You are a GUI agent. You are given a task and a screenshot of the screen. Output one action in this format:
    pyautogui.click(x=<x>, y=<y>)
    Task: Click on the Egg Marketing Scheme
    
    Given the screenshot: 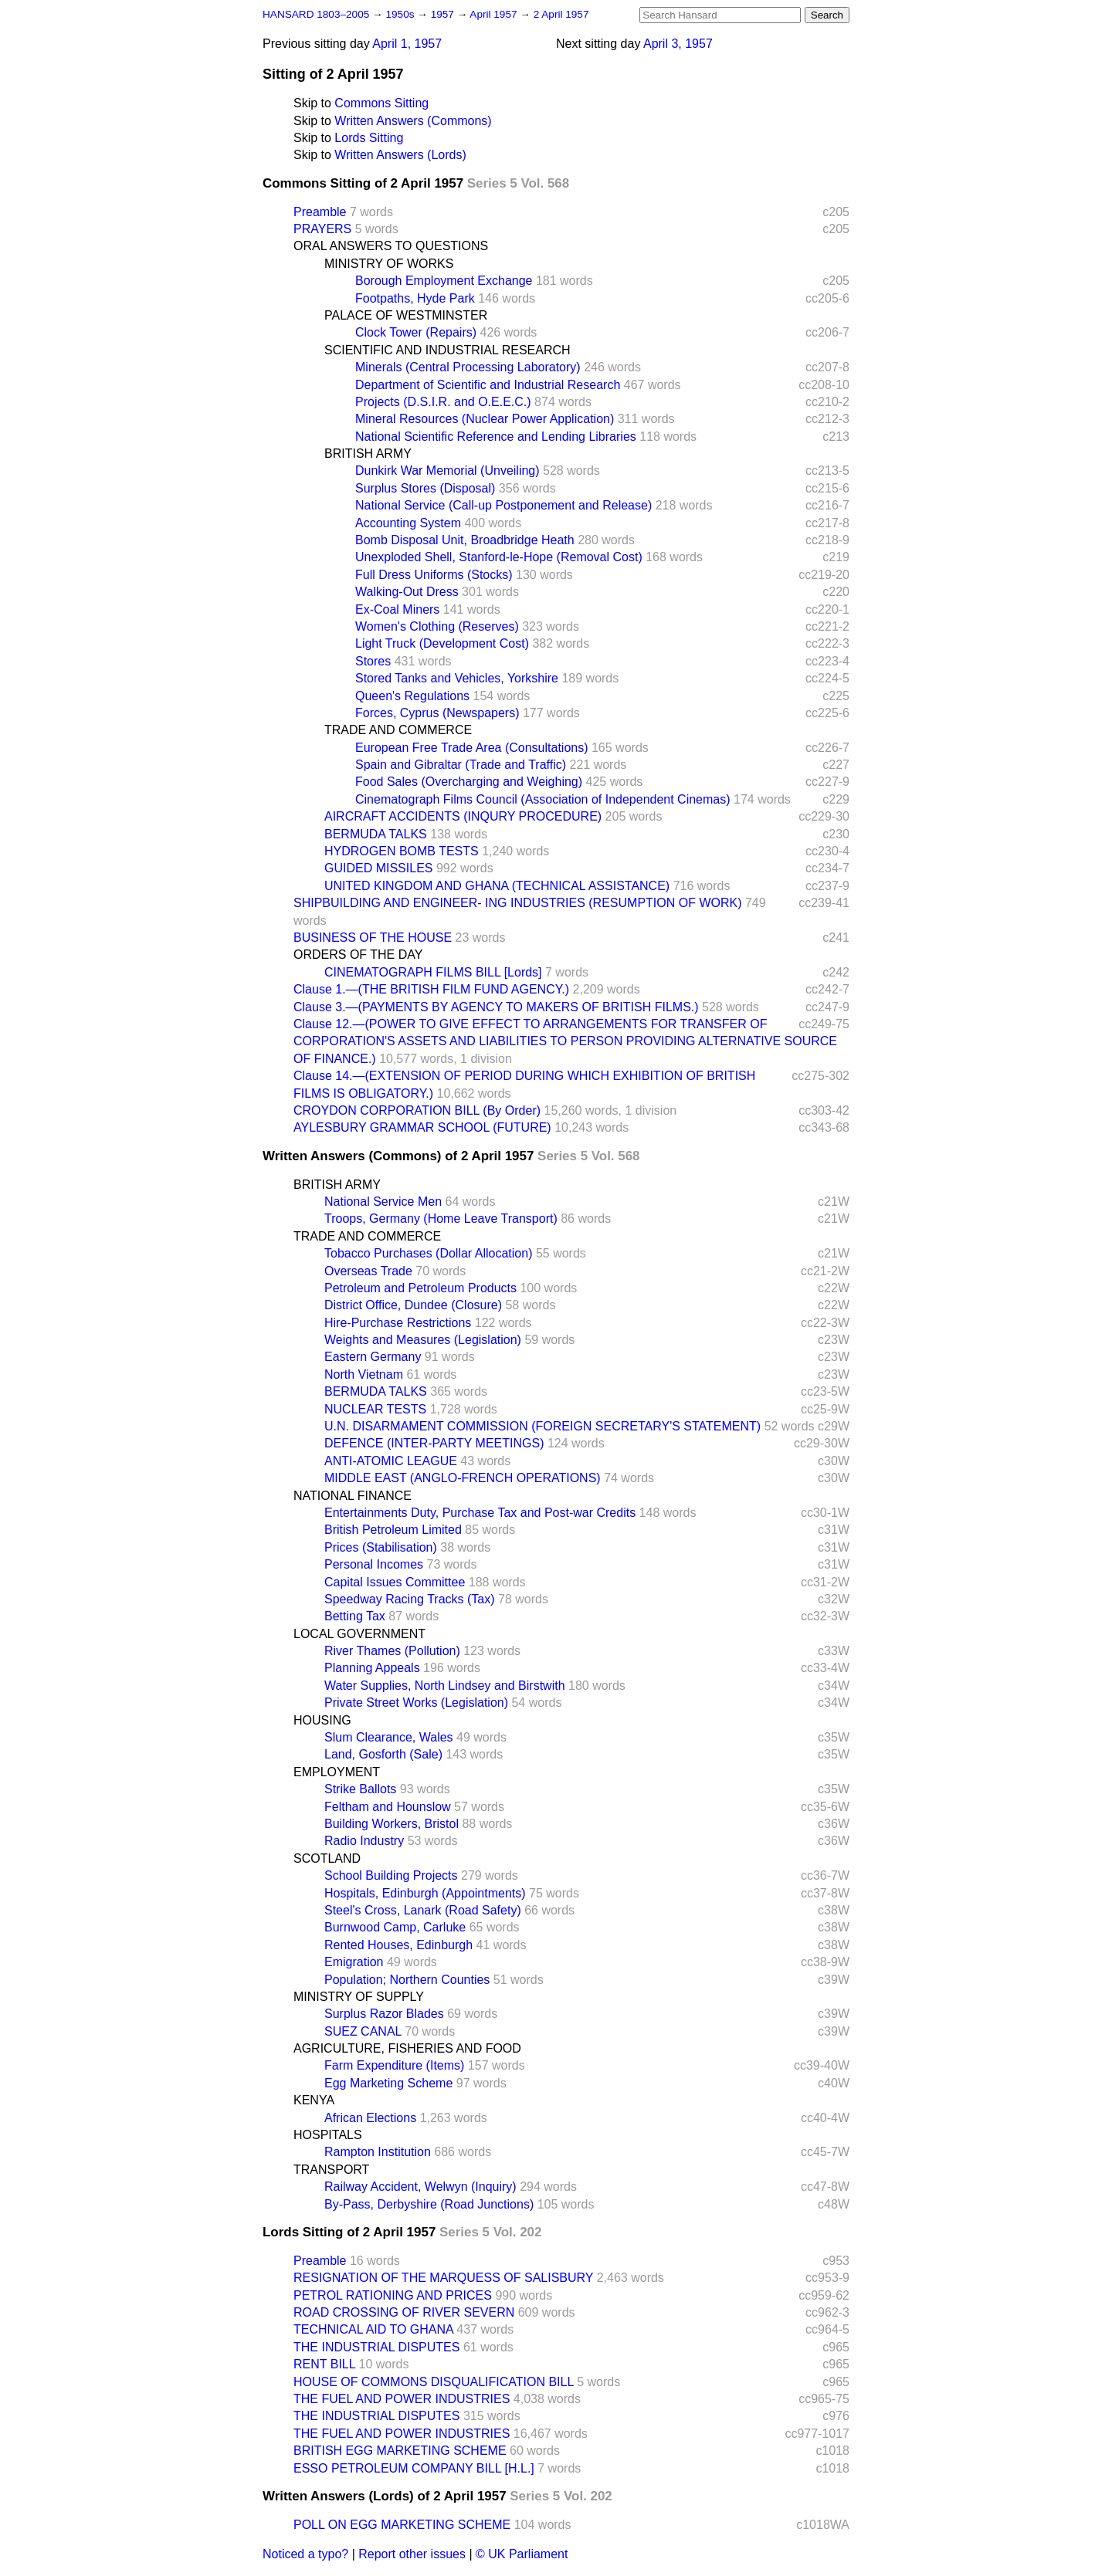 What is the action you would take?
    pyautogui.click(x=388, y=2083)
    